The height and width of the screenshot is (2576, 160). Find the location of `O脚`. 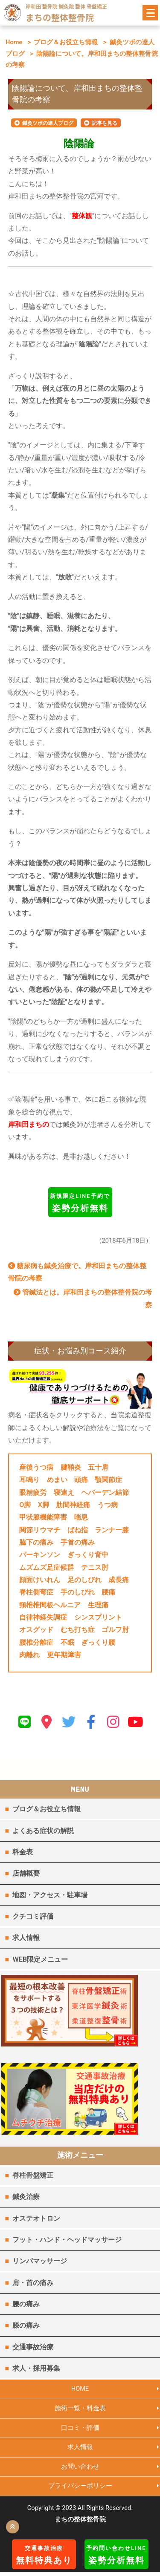

O脚 is located at coordinates (25, 1505).